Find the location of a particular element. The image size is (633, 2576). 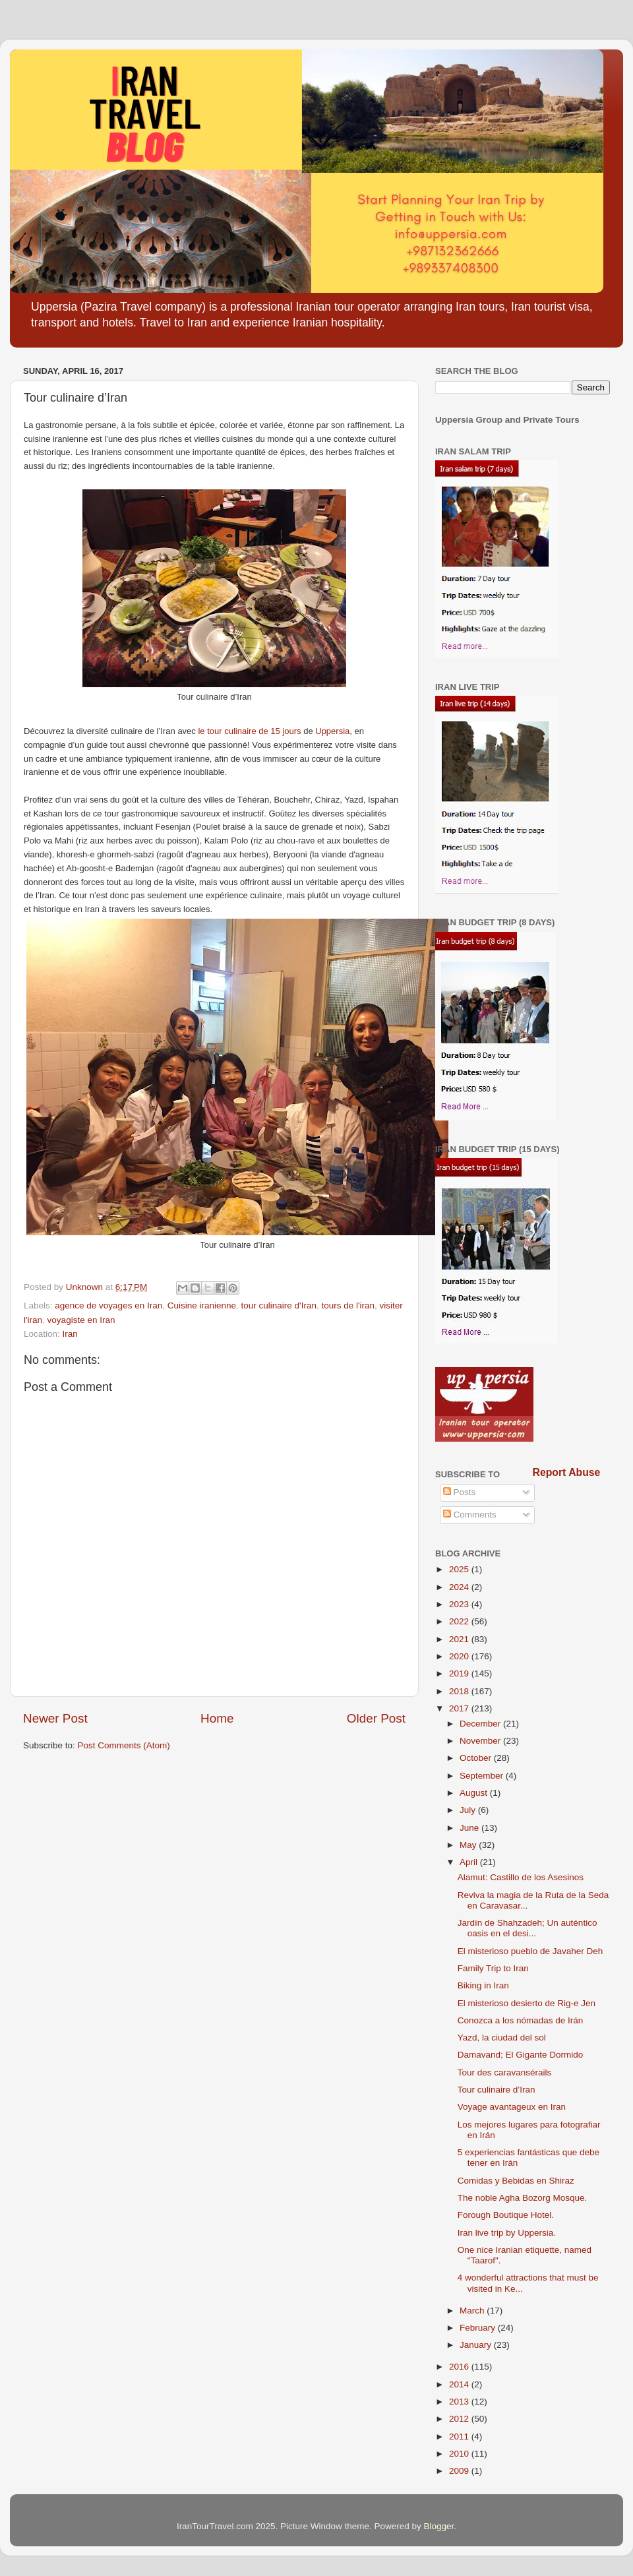

April is located at coordinates (470, 1862).